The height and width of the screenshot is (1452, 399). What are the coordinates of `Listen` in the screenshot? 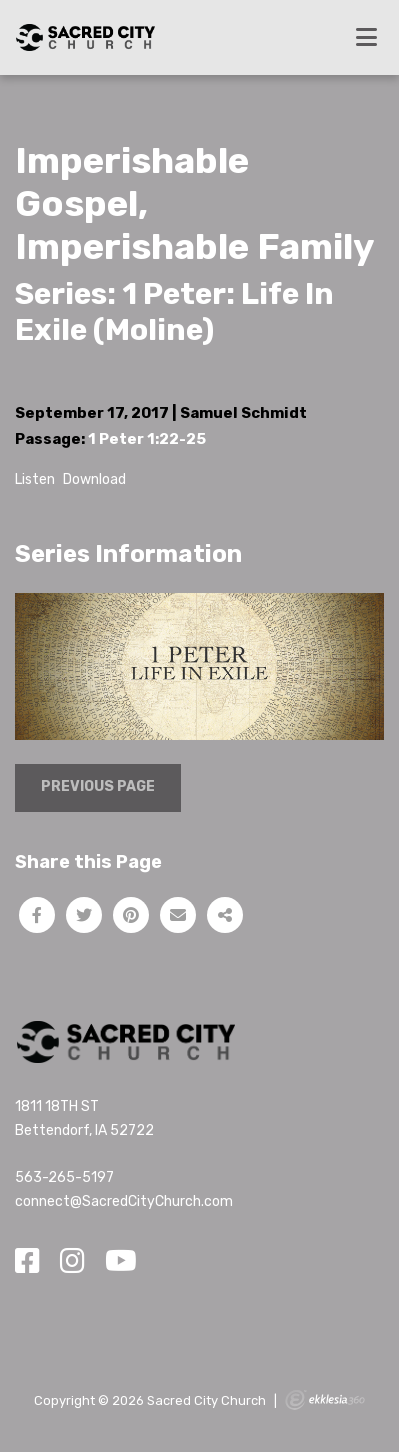 It's located at (35, 479).